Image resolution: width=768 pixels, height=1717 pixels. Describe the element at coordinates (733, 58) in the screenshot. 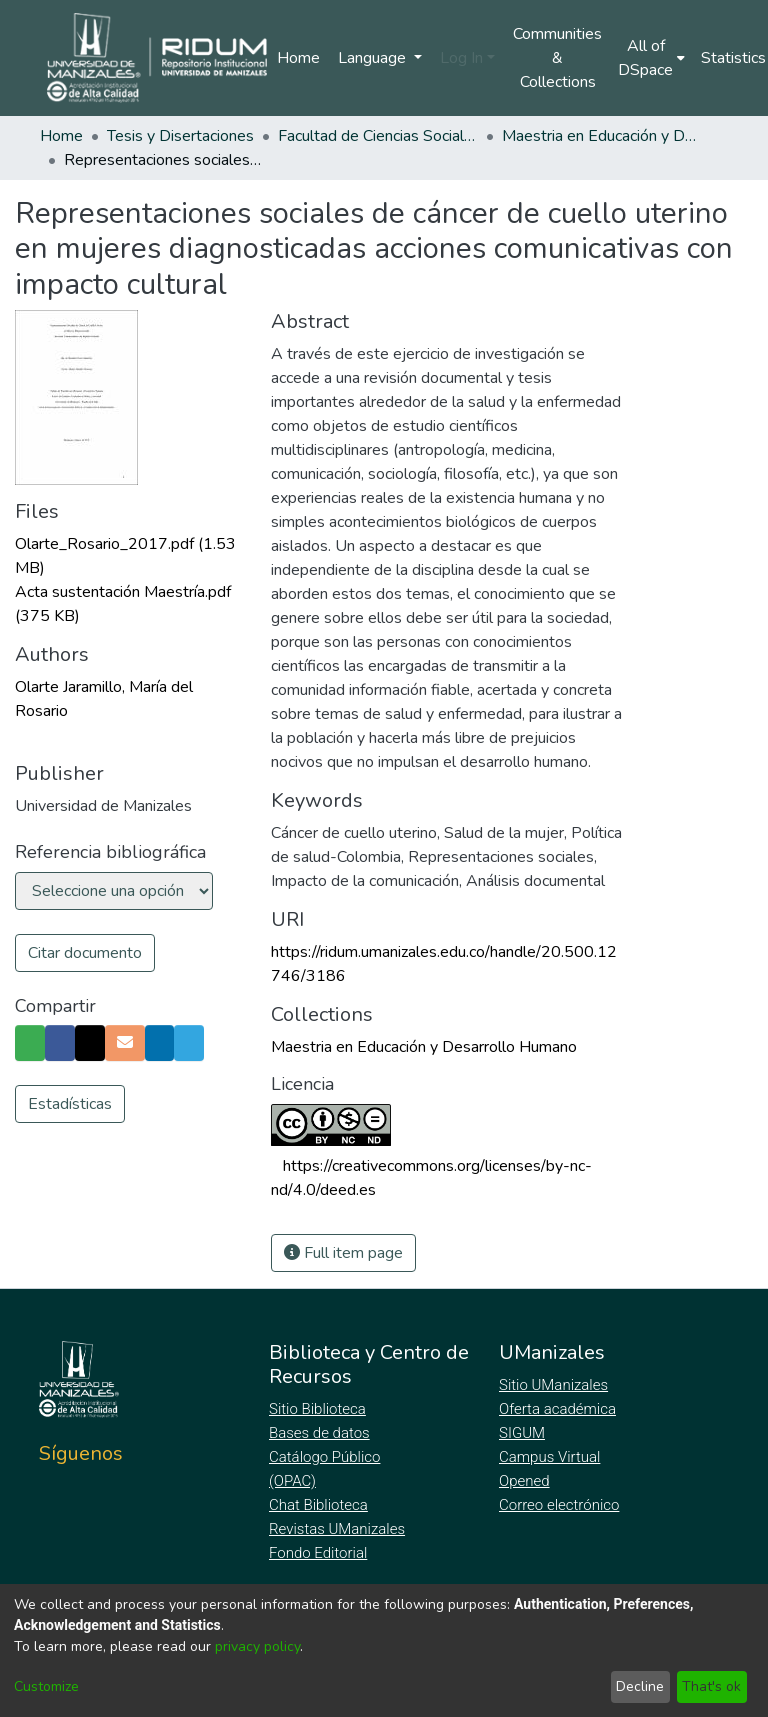

I see `Statistics [menuitem]` at that location.